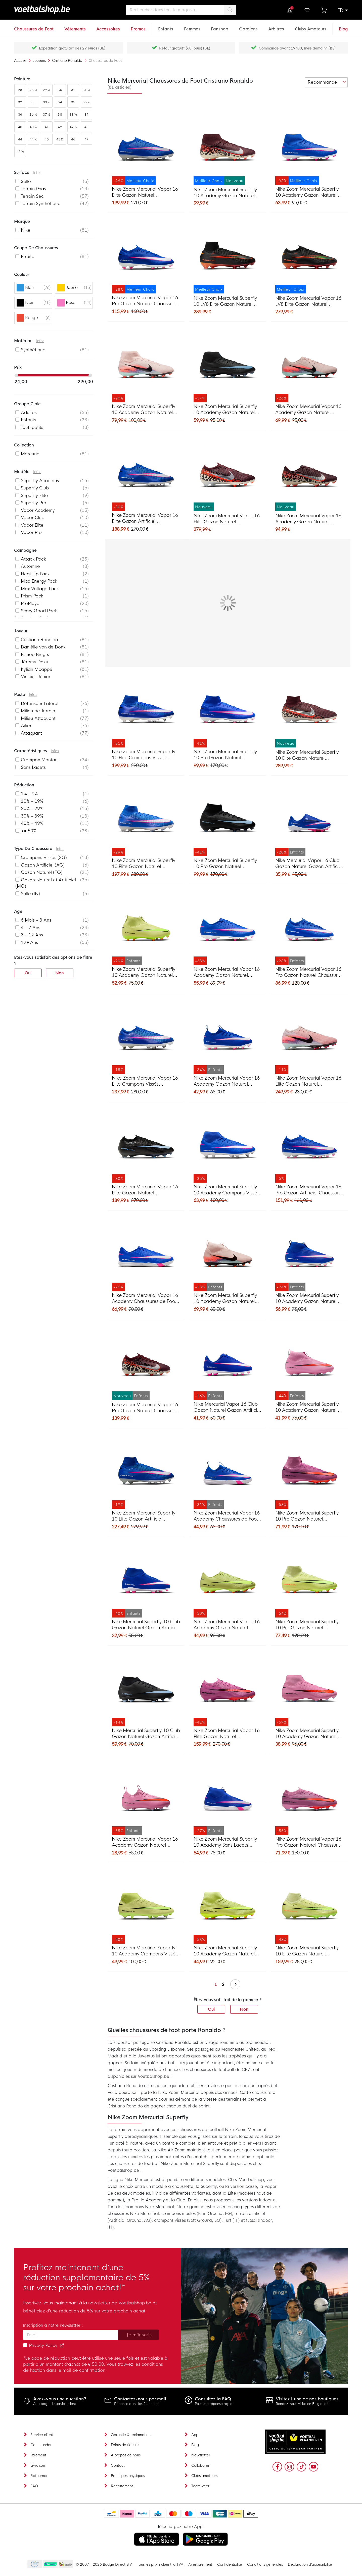 The image size is (362, 2576). What do you see at coordinates (138, 26) in the screenshot?
I see `[Promos]` at bounding box center [138, 26].